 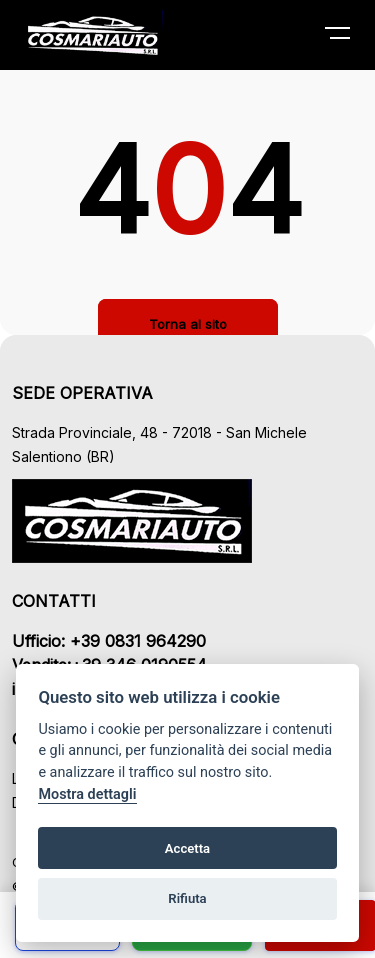 What do you see at coordinates (187, 898) in the screenshot?
I see `Rifiuta` at bounding box center [187, 898].